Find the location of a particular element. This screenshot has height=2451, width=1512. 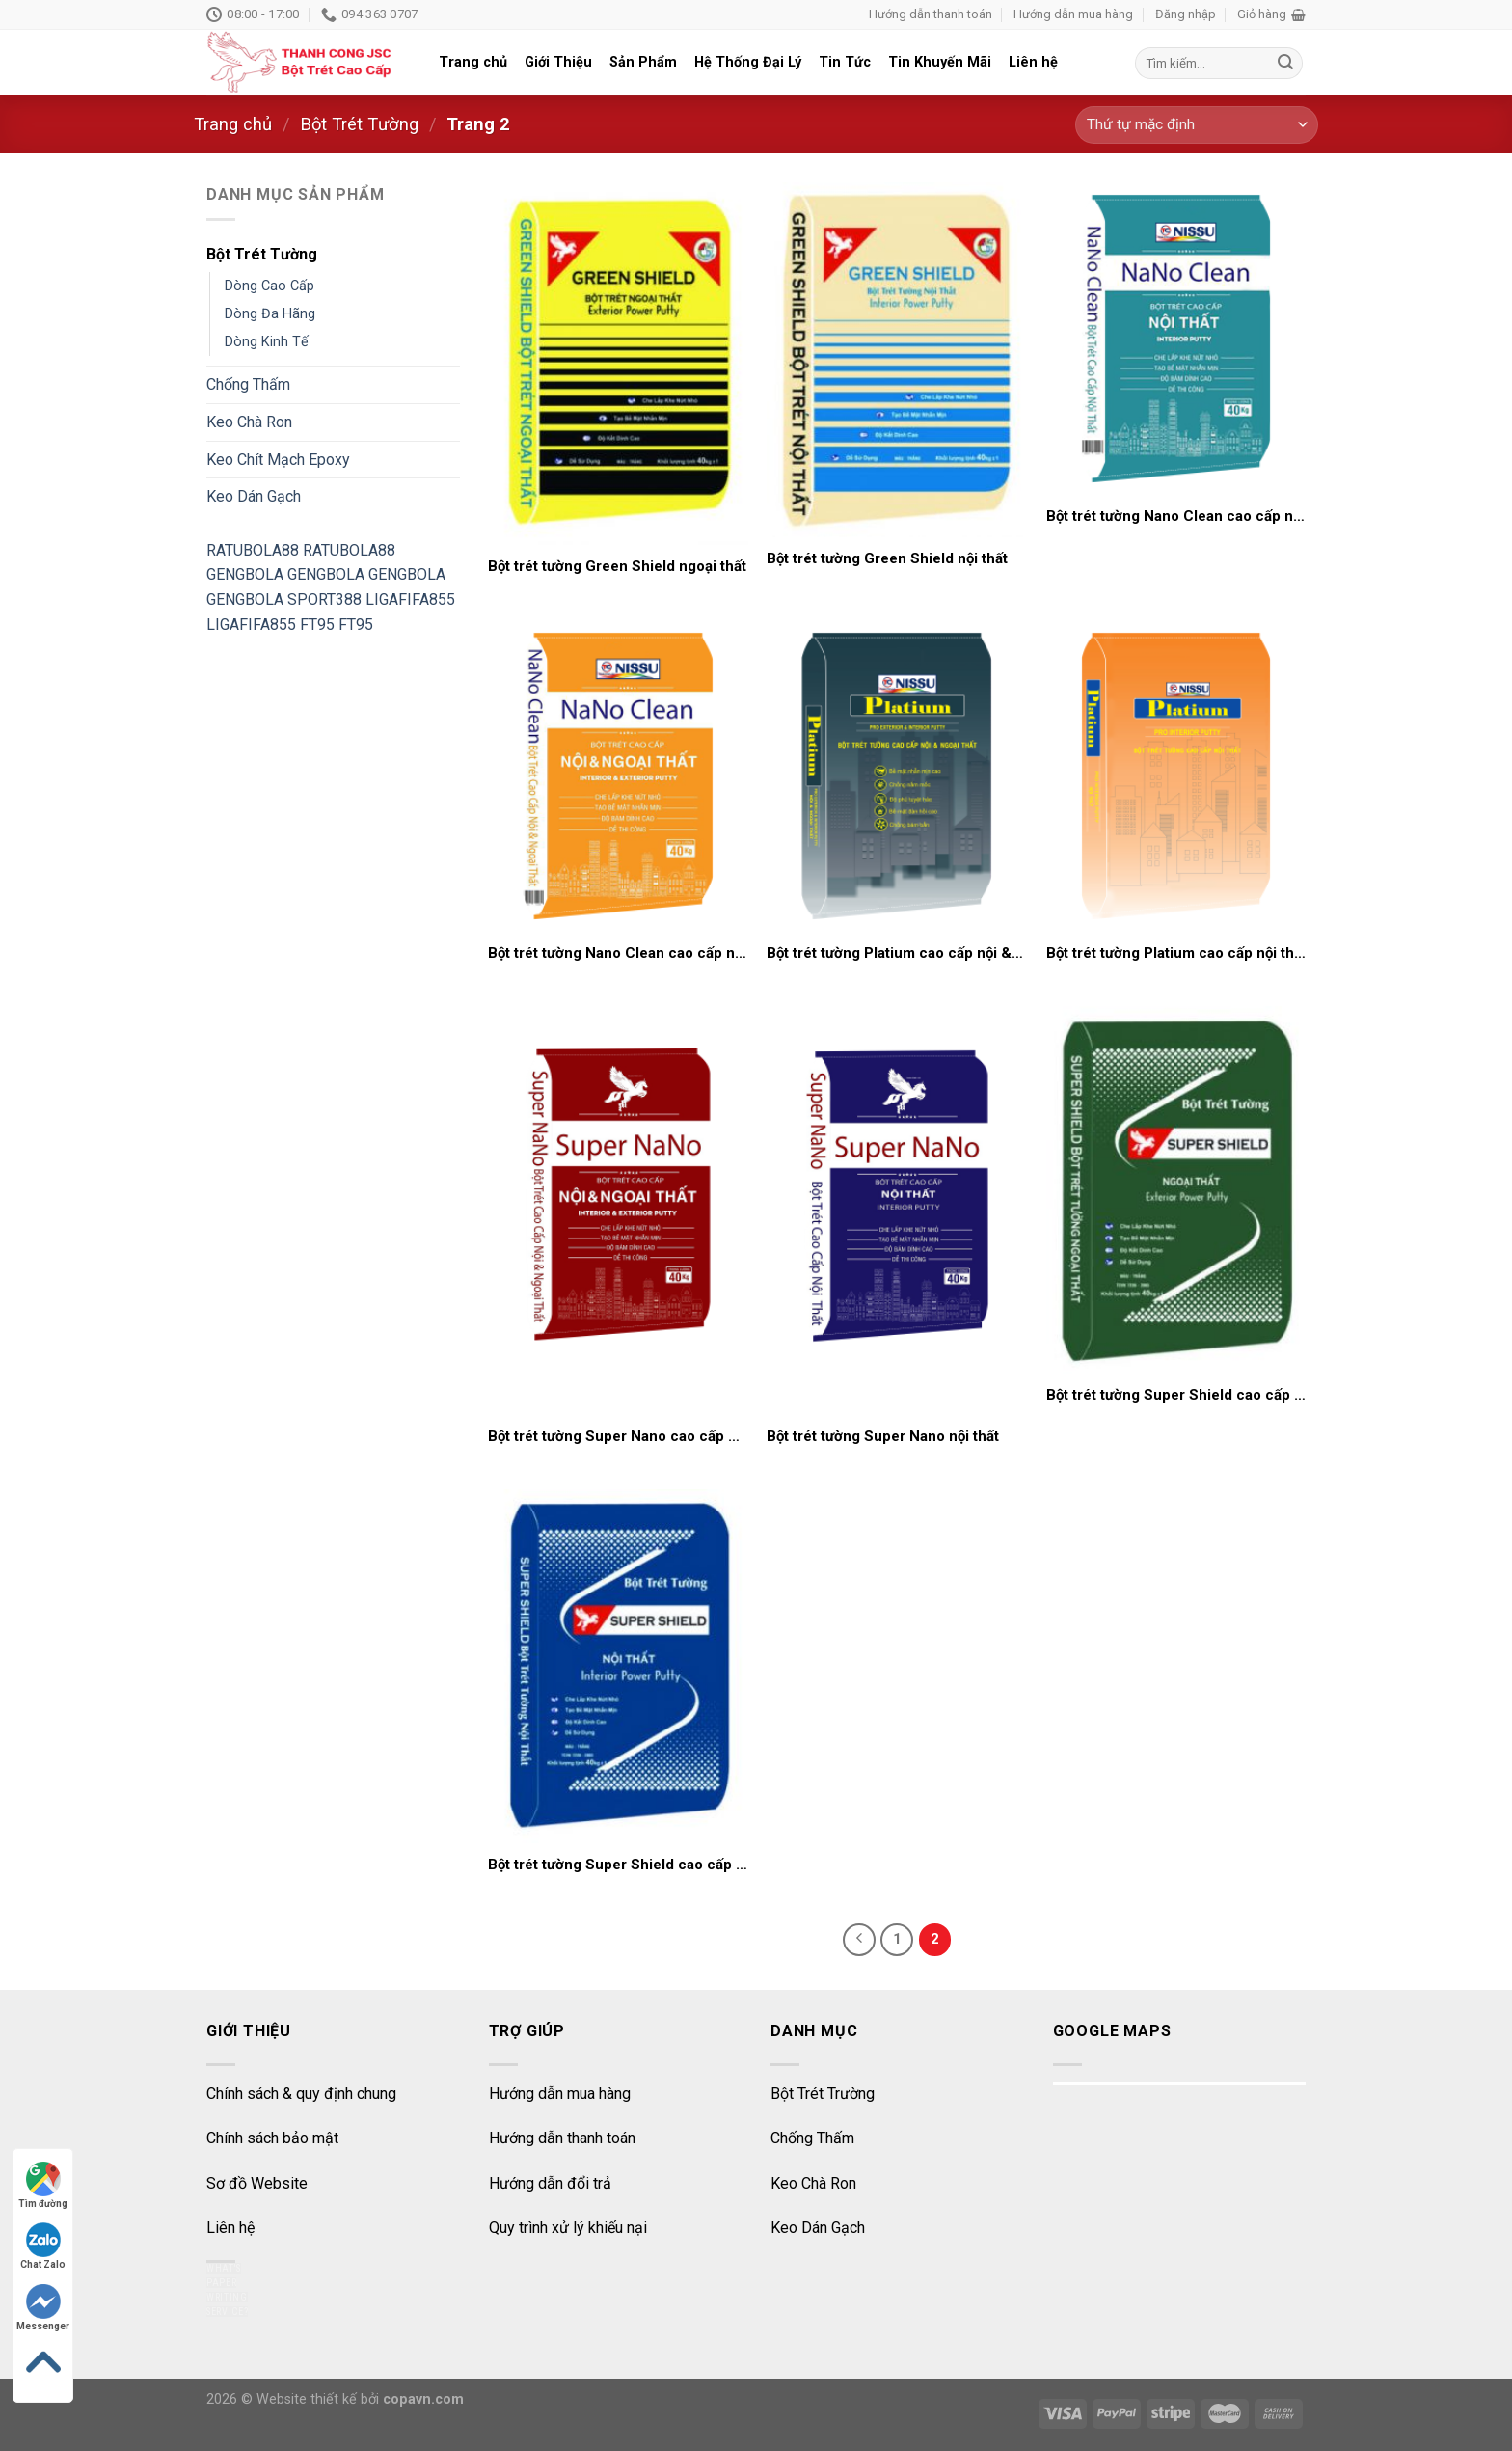

Bột trét tường Nano Clean cao cấp nội và ngoại thất is located at coordinates (618, 953).